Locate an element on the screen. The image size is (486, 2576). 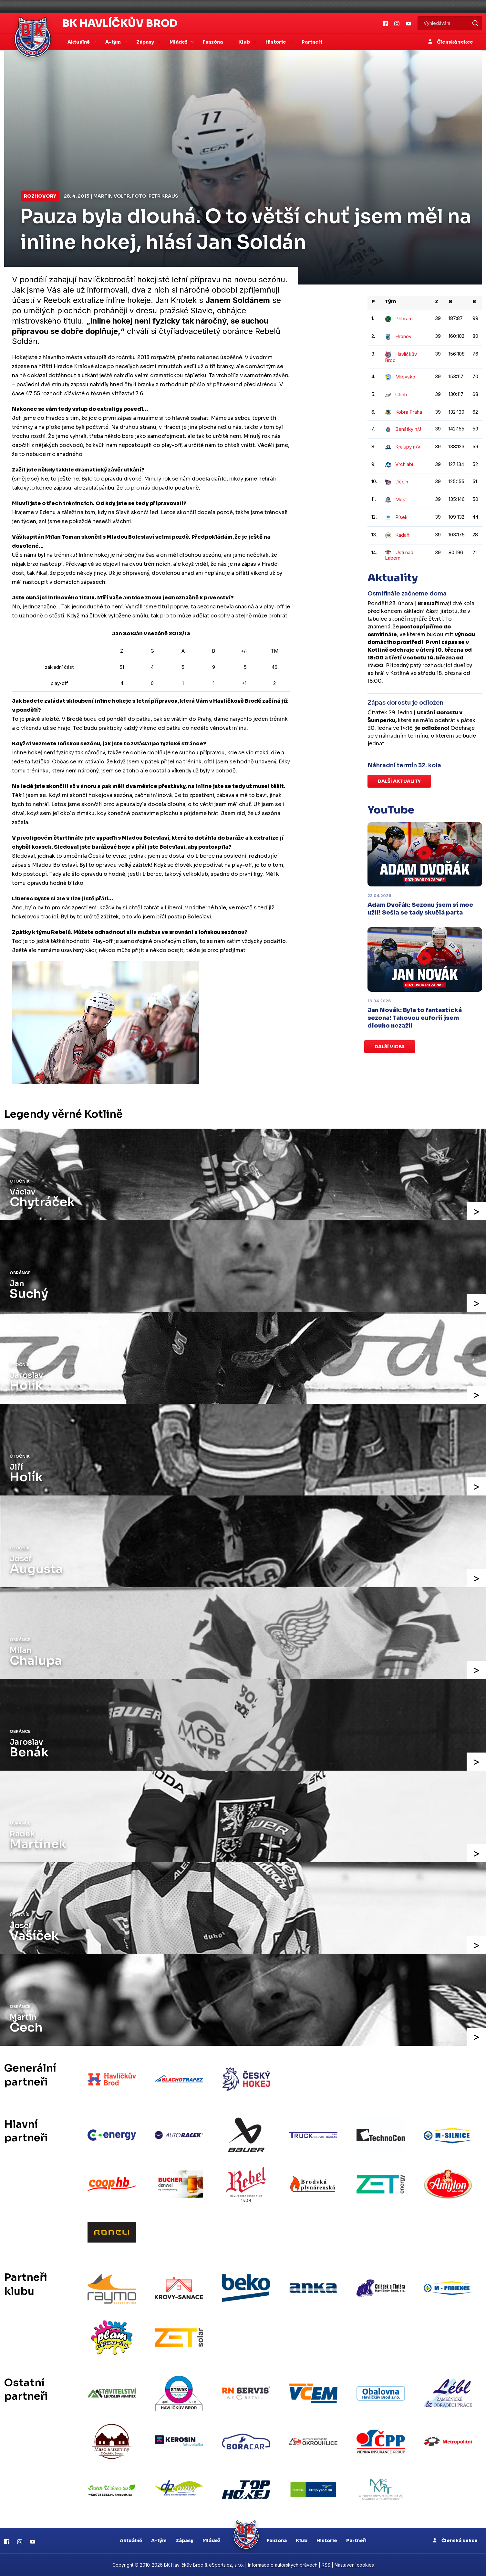
A-tým [button] is located at coordinates (113, 42).